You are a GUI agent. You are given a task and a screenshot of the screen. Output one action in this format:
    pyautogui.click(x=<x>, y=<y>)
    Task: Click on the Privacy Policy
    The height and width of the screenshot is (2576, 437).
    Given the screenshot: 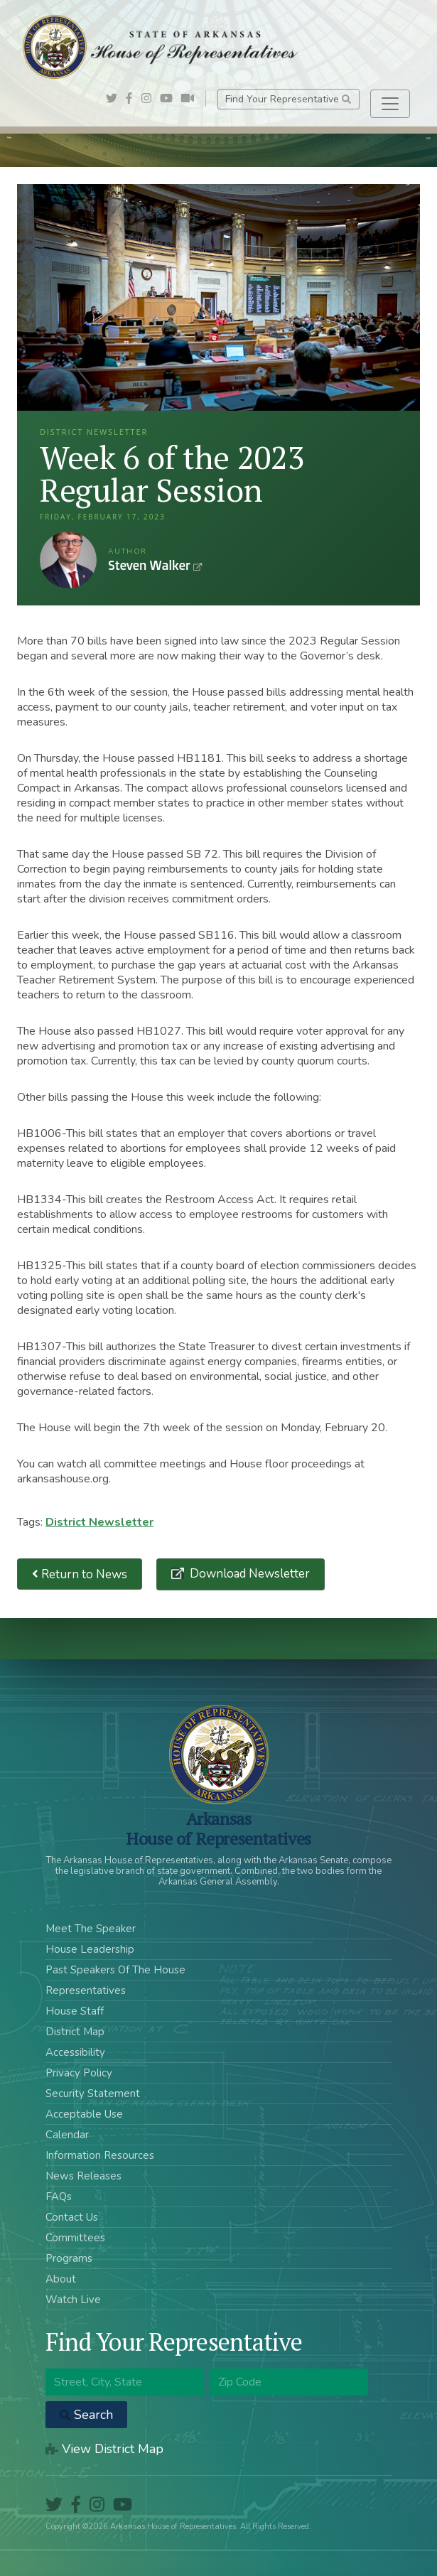 What is the action you would take?
    pyautogui.click(x=78, y=2073)
    